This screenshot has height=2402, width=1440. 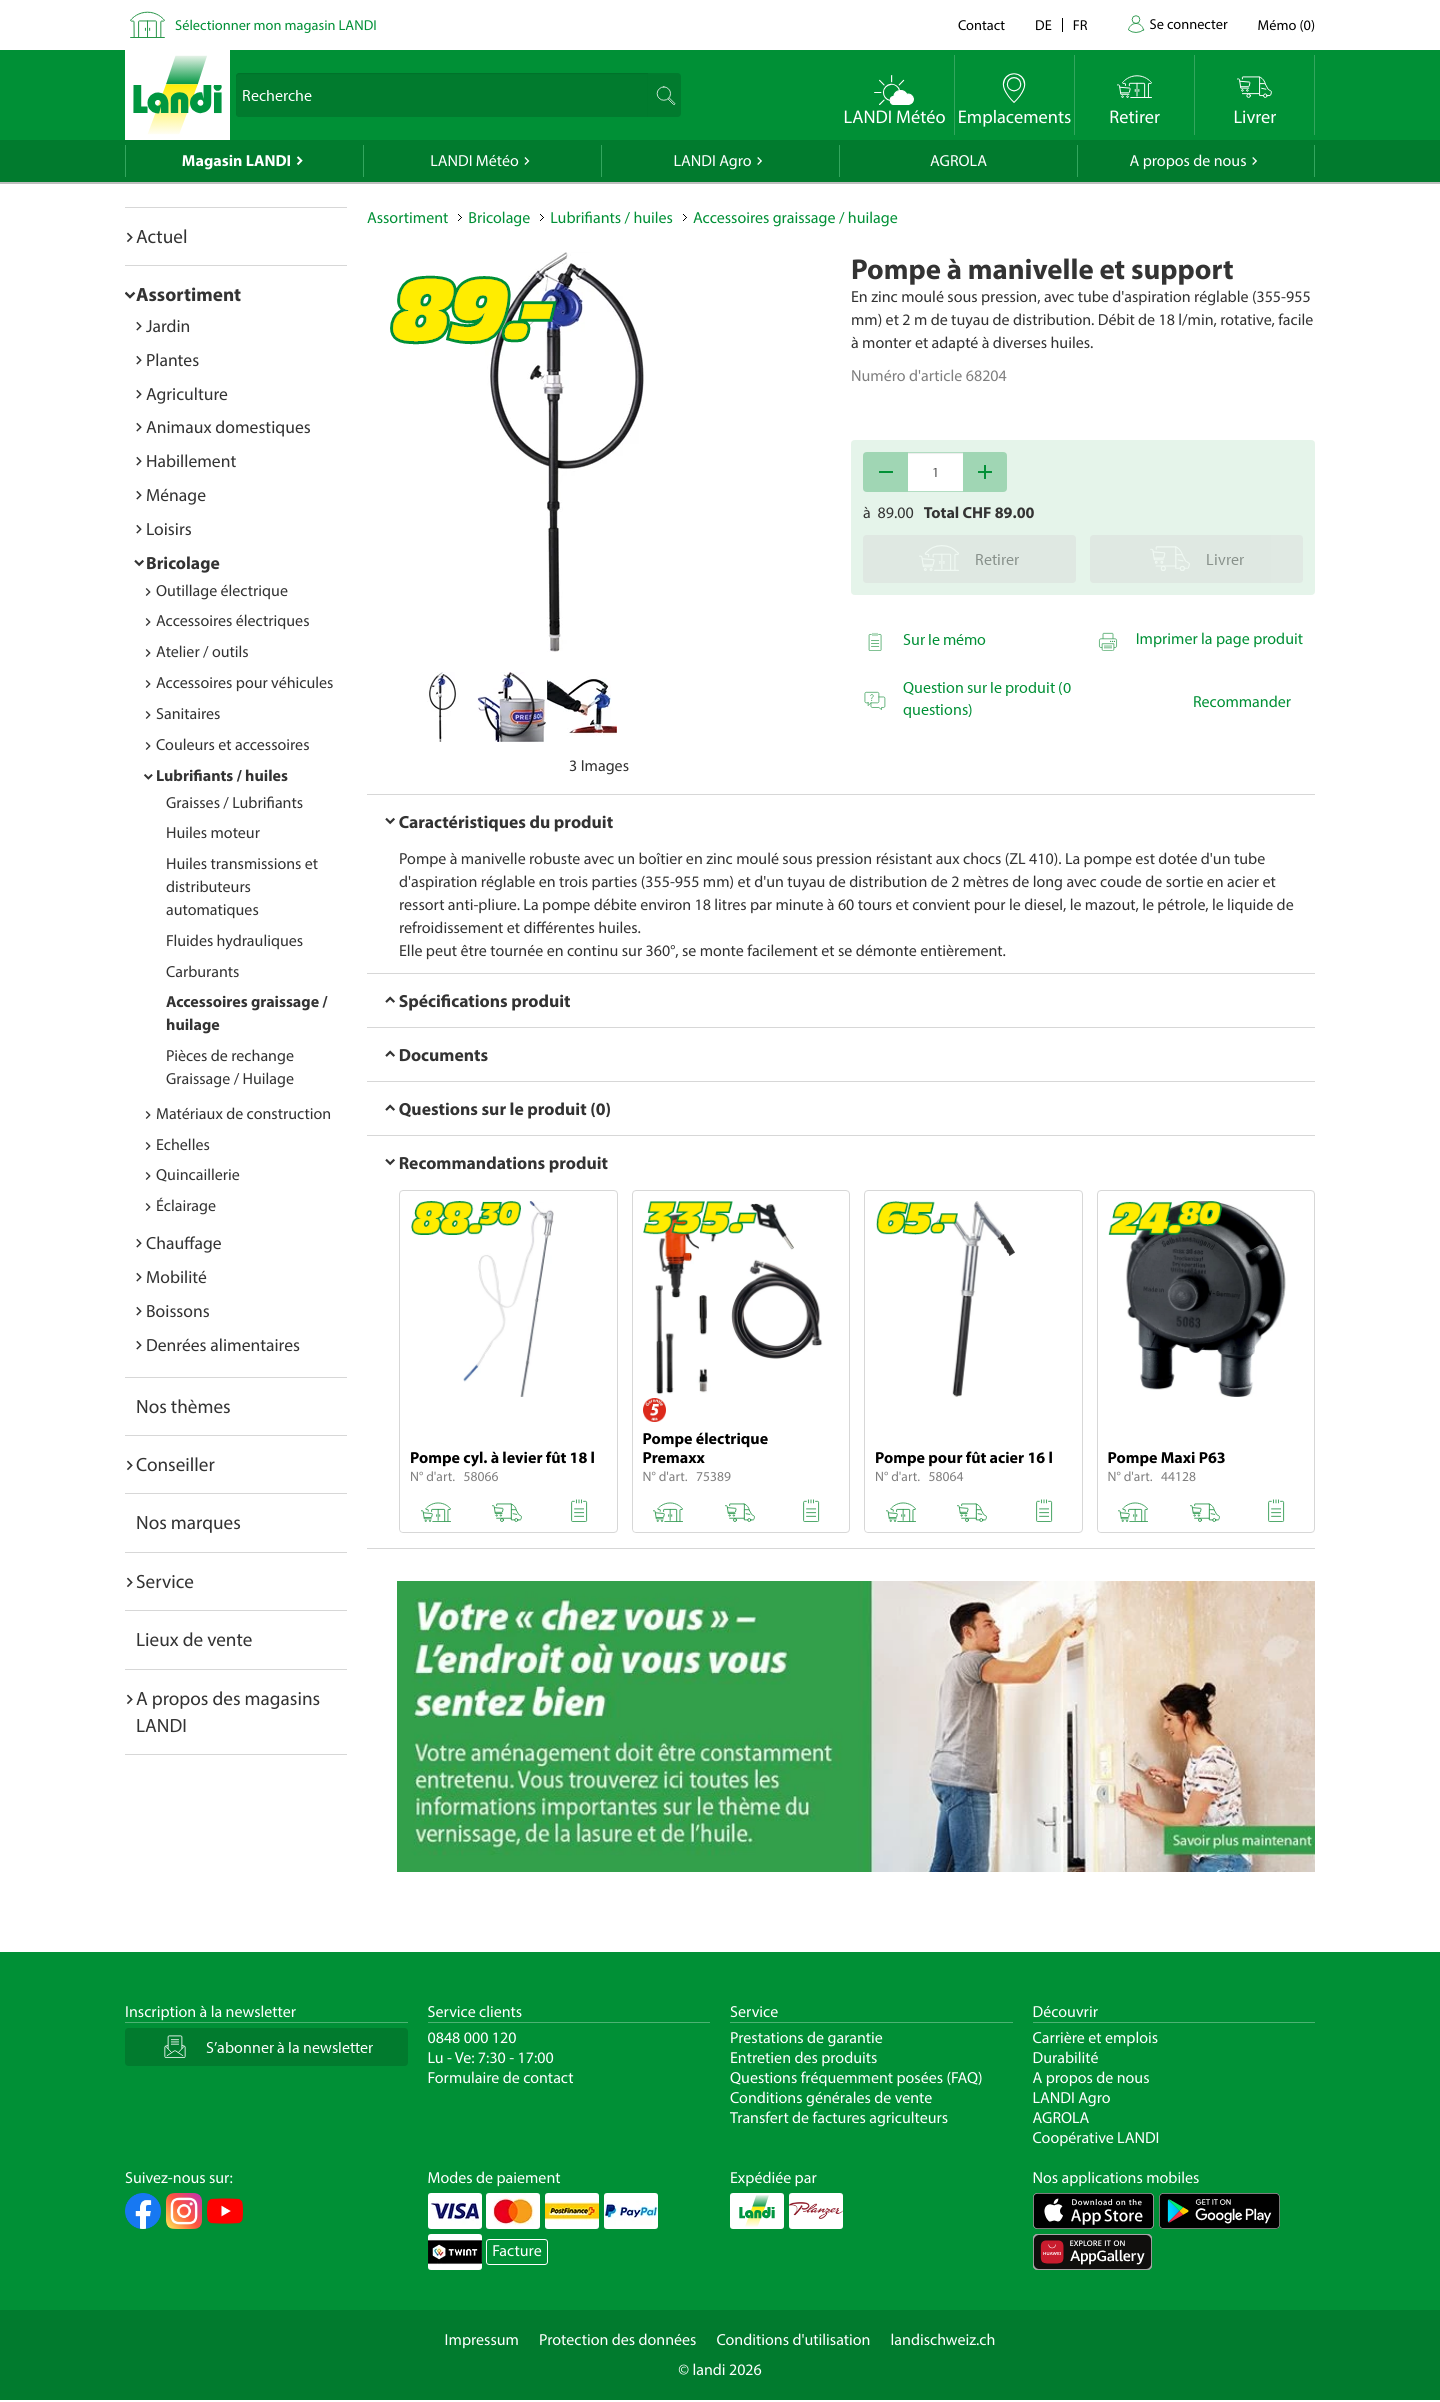 I want to click on Huiles moteur, so click(x=213, y=833).